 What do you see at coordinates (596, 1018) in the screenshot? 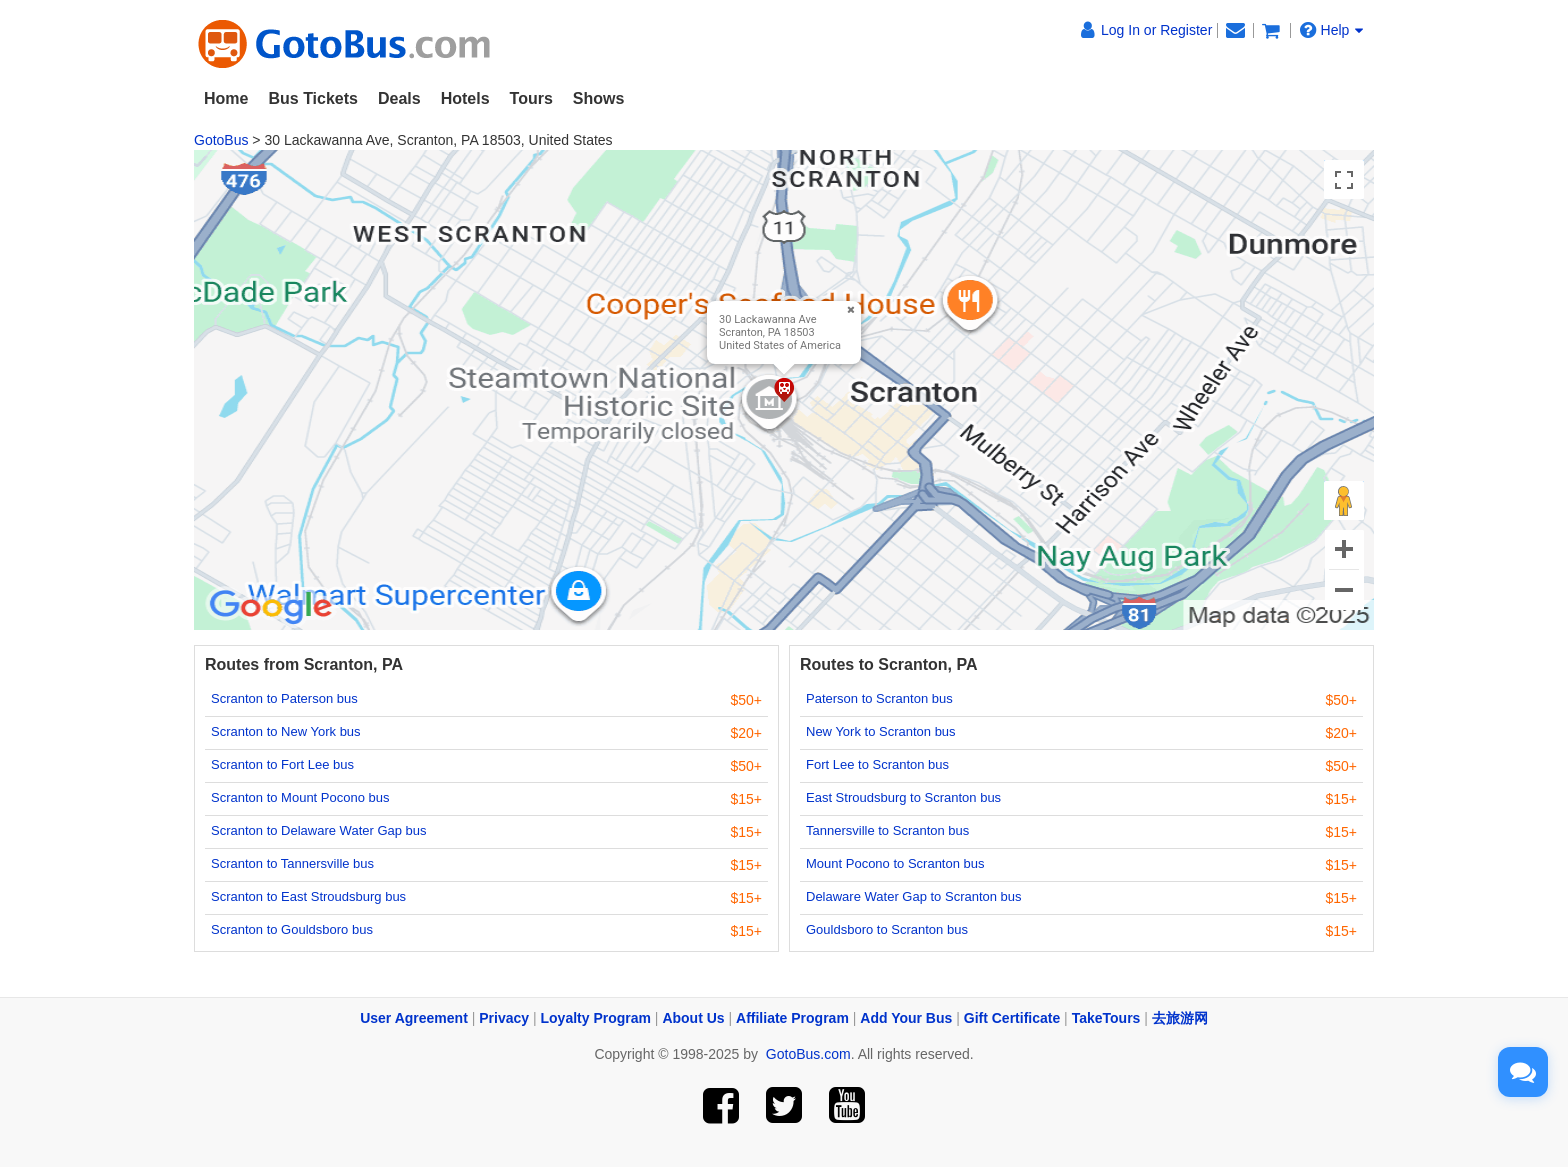
I see `Loyalty Program` at bounding box center [596, 1018].